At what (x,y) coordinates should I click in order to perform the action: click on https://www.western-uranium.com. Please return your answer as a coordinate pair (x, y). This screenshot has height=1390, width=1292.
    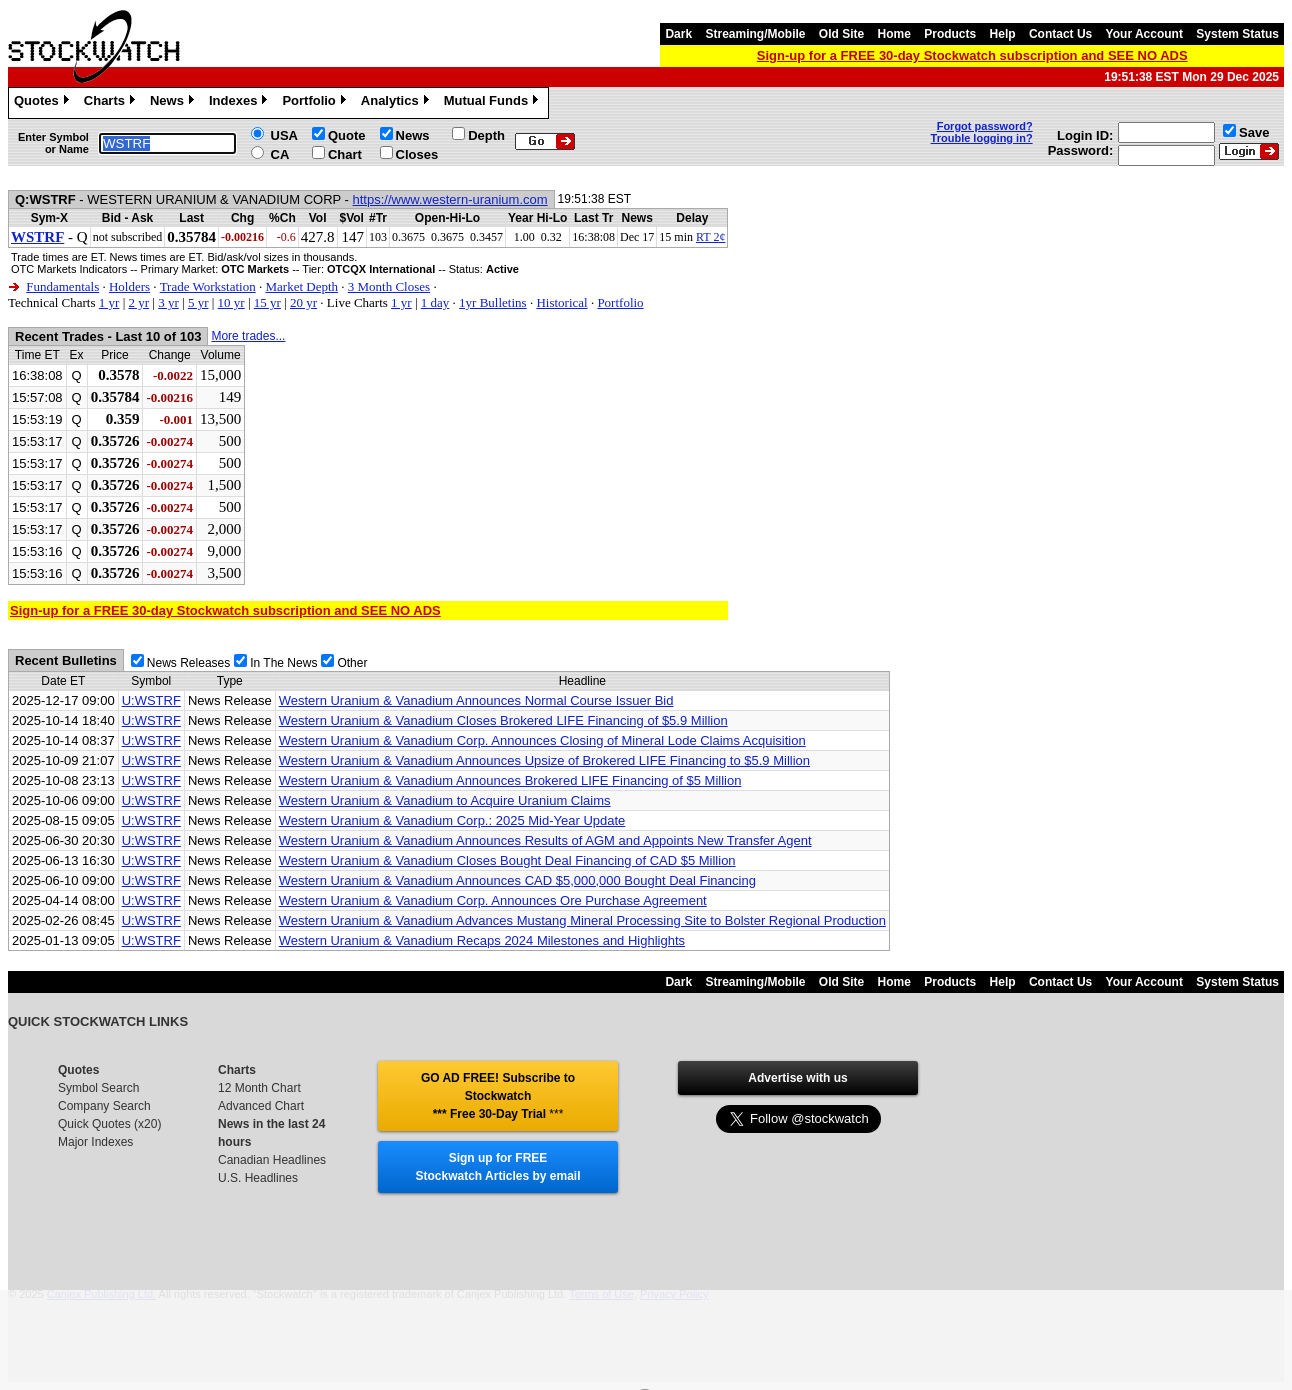
    Looking at the image, I should click on (450, 199).